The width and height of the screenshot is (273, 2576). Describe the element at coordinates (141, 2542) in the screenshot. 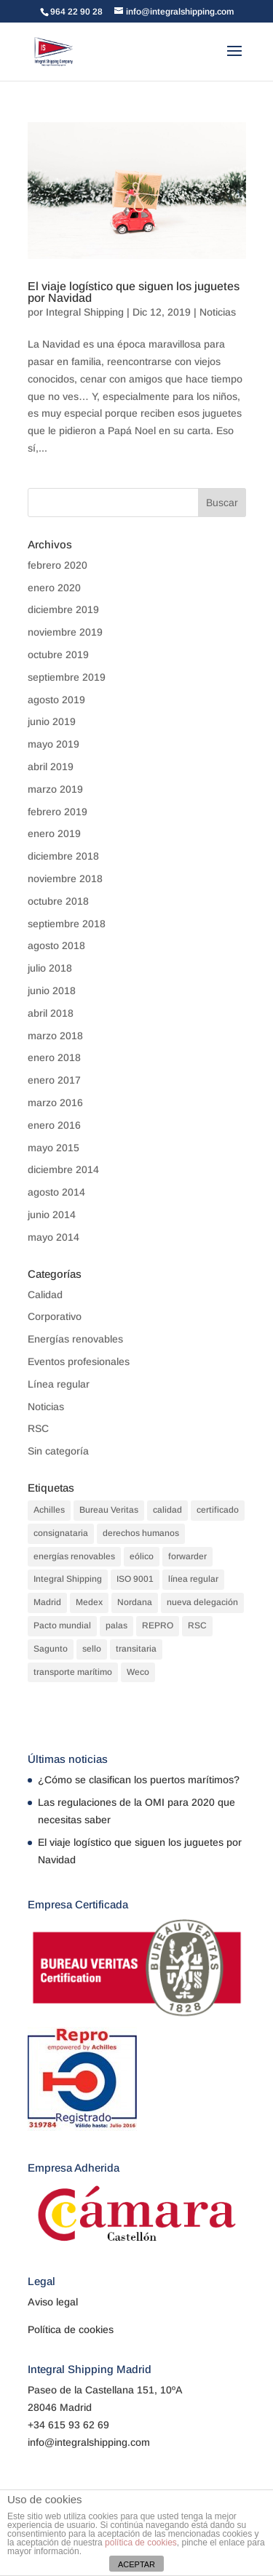

I see `política de cookies` at that location.